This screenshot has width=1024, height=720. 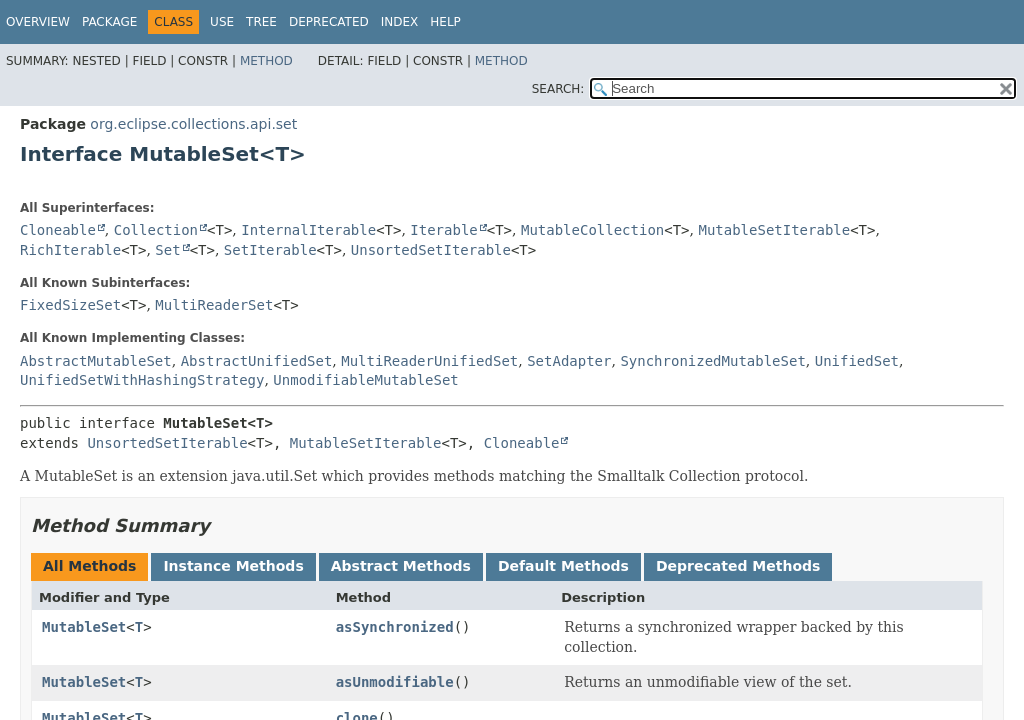 I want to click on FixedSizeSet, so click(x=70, y=305).